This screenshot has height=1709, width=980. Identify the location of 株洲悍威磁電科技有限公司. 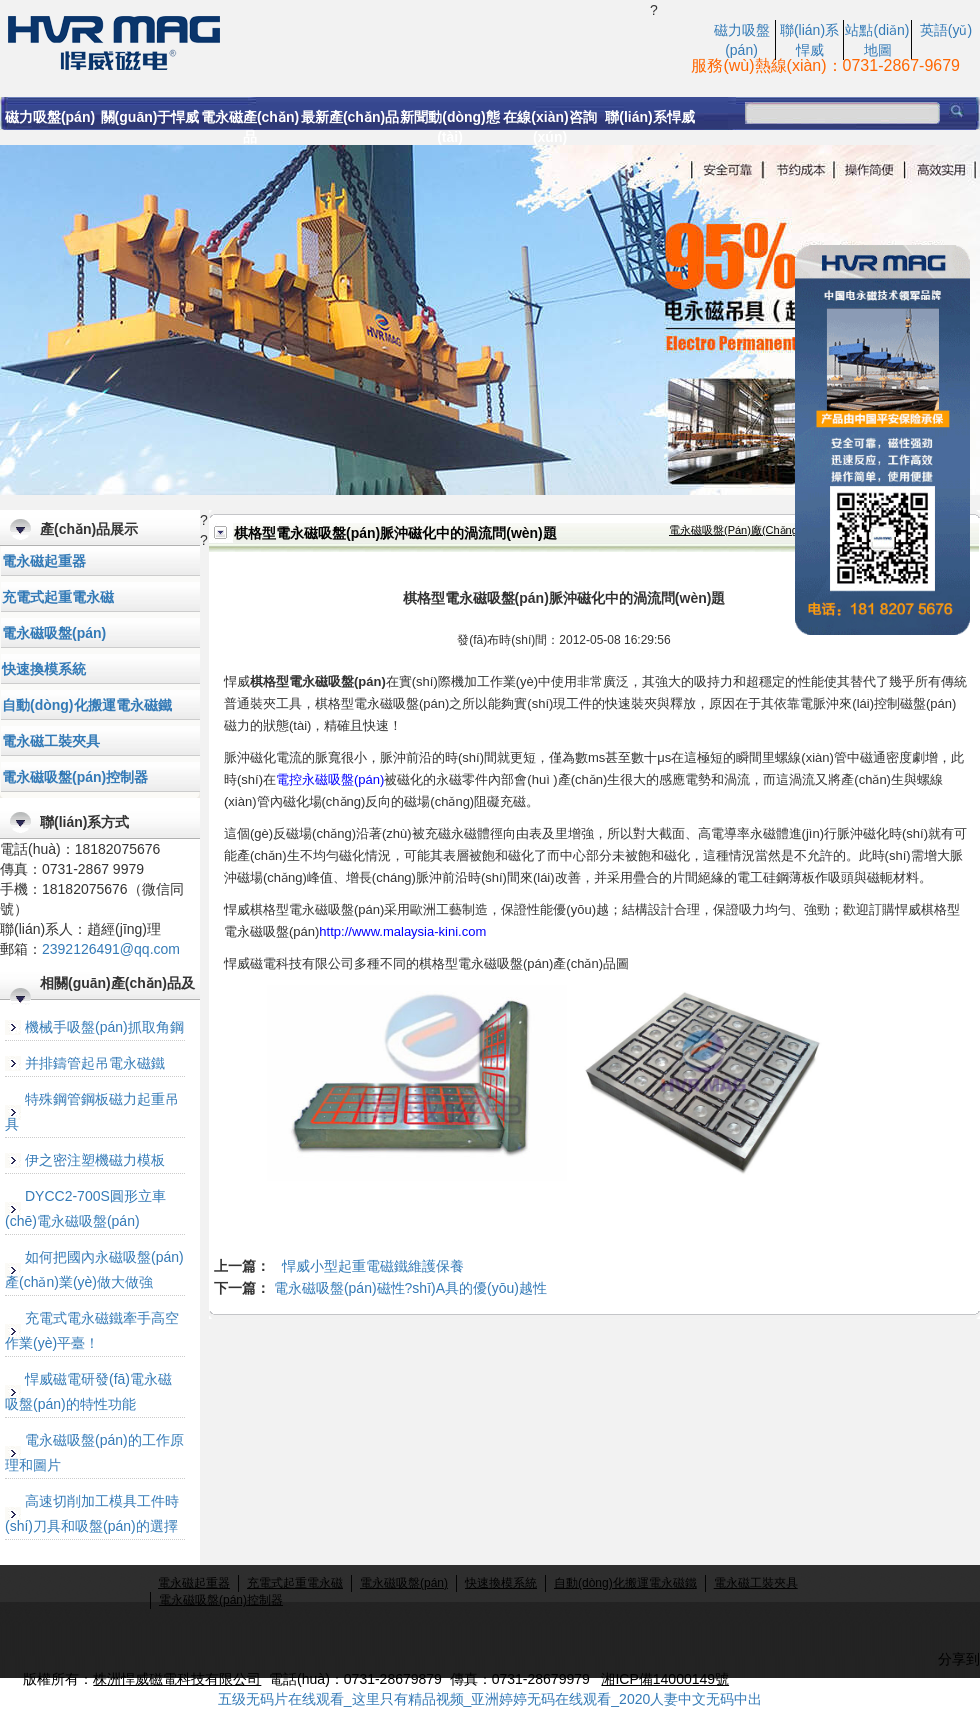
(177, 1679).